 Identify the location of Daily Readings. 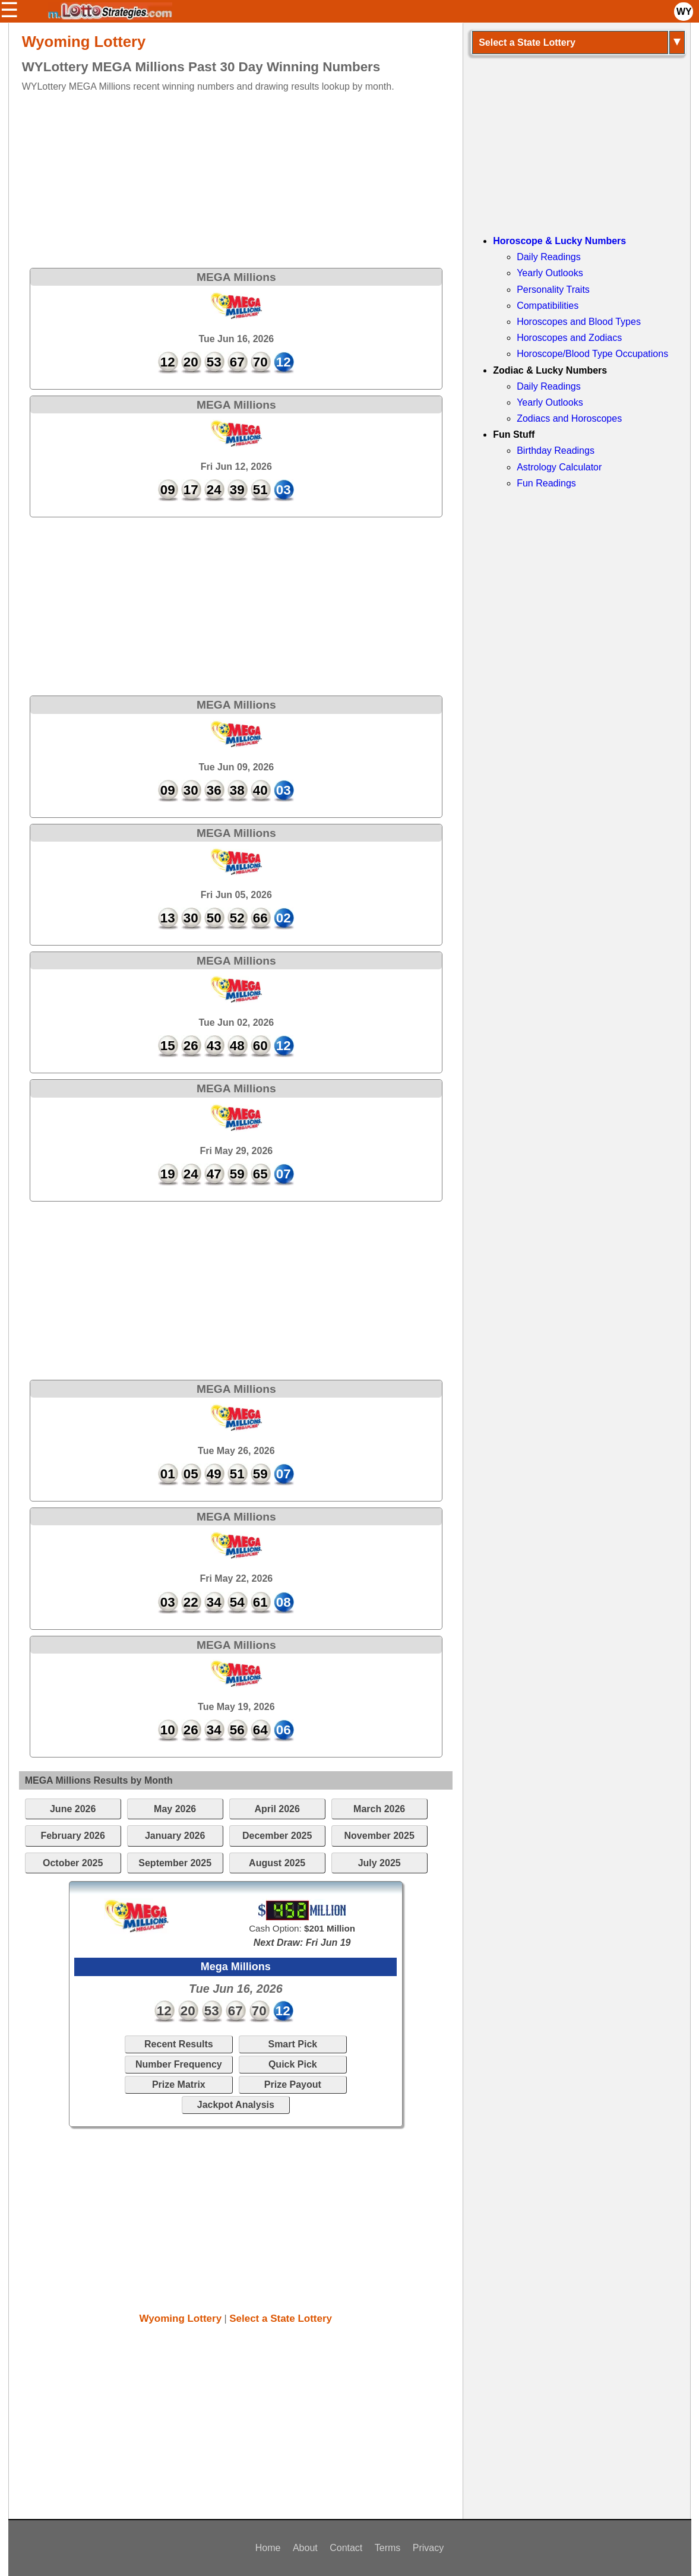
(549, 257).